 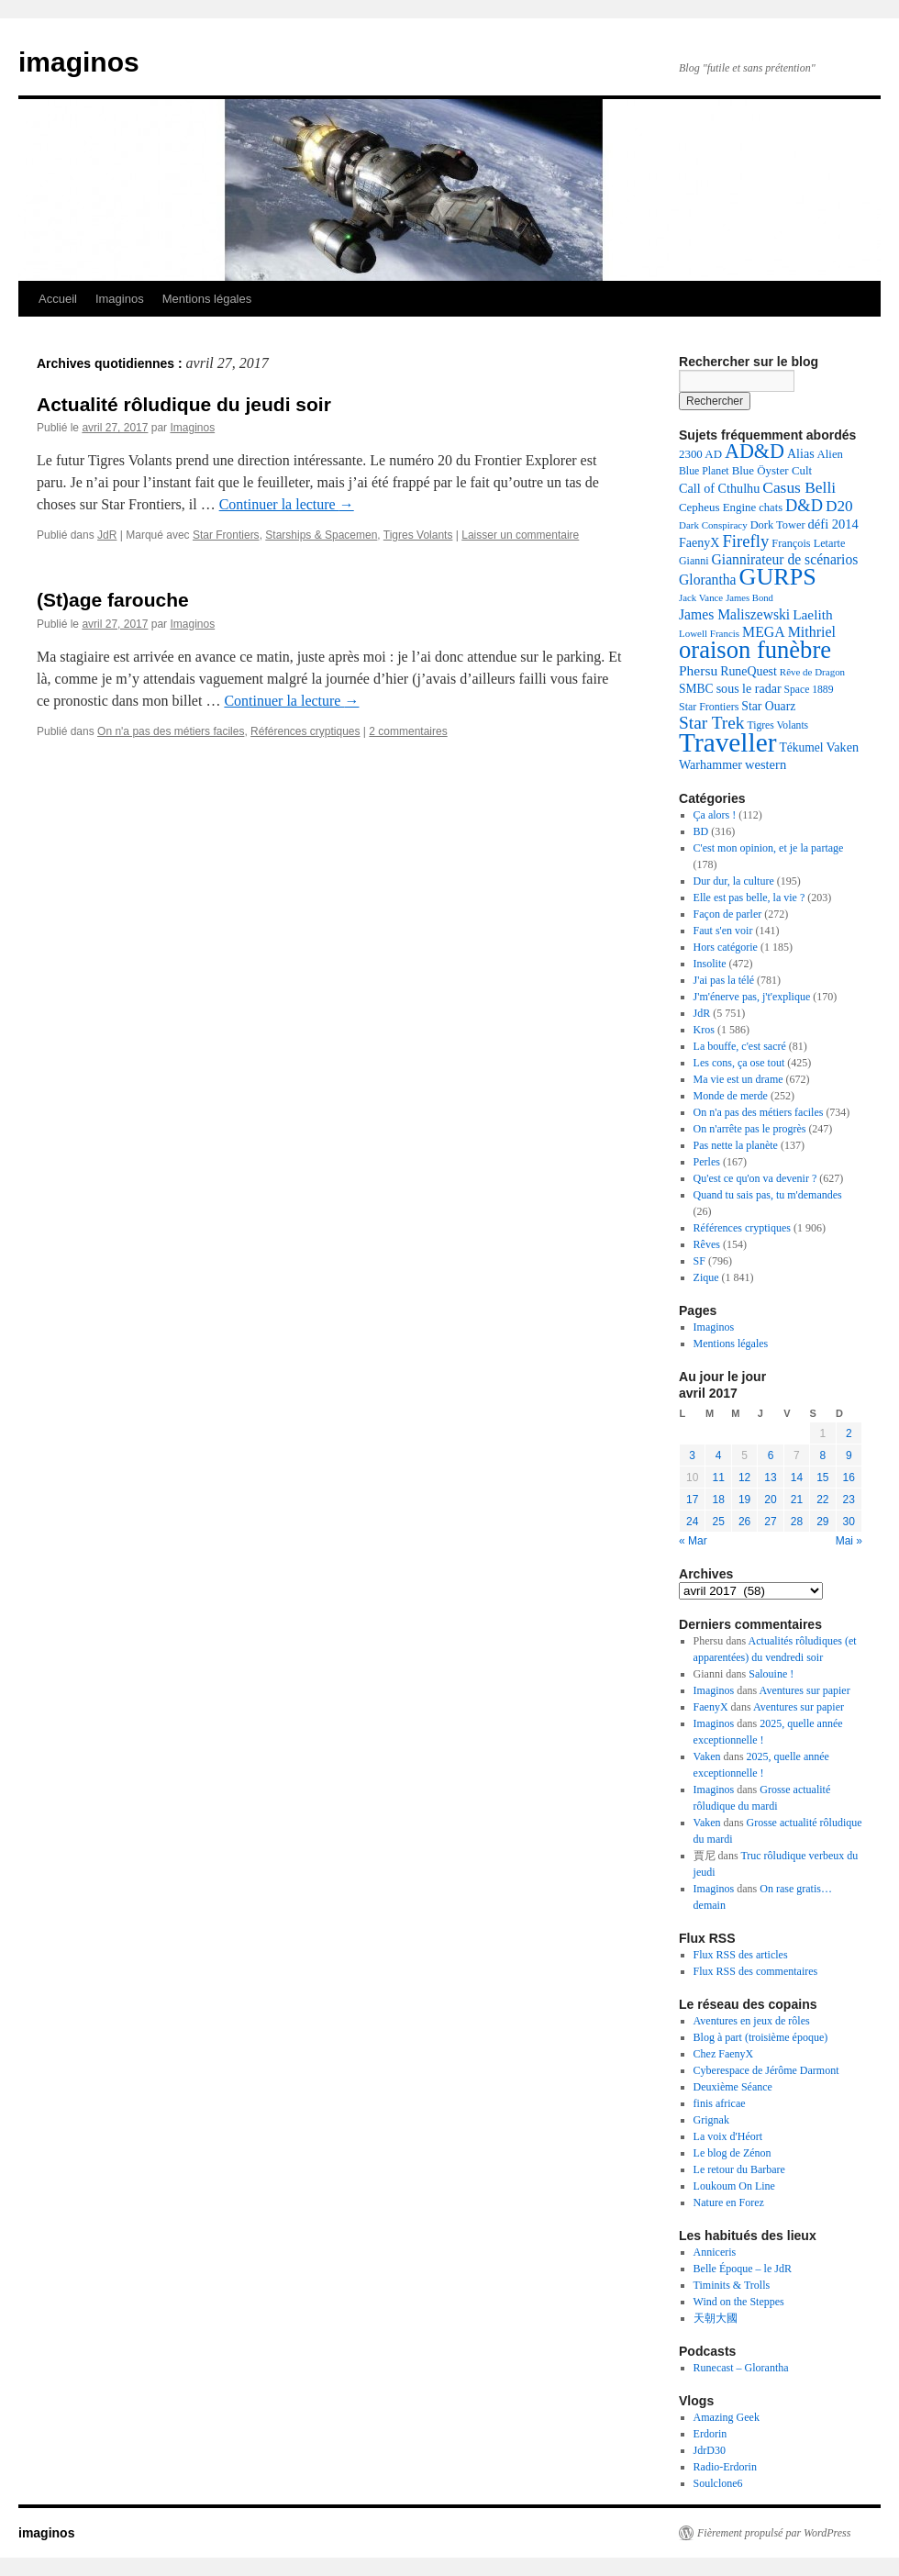 What do you see at coordinates (763, 632) in the screenshot?
I see `MEGA [MEGA (219 éléments)]` at bounding box center [763, 632].